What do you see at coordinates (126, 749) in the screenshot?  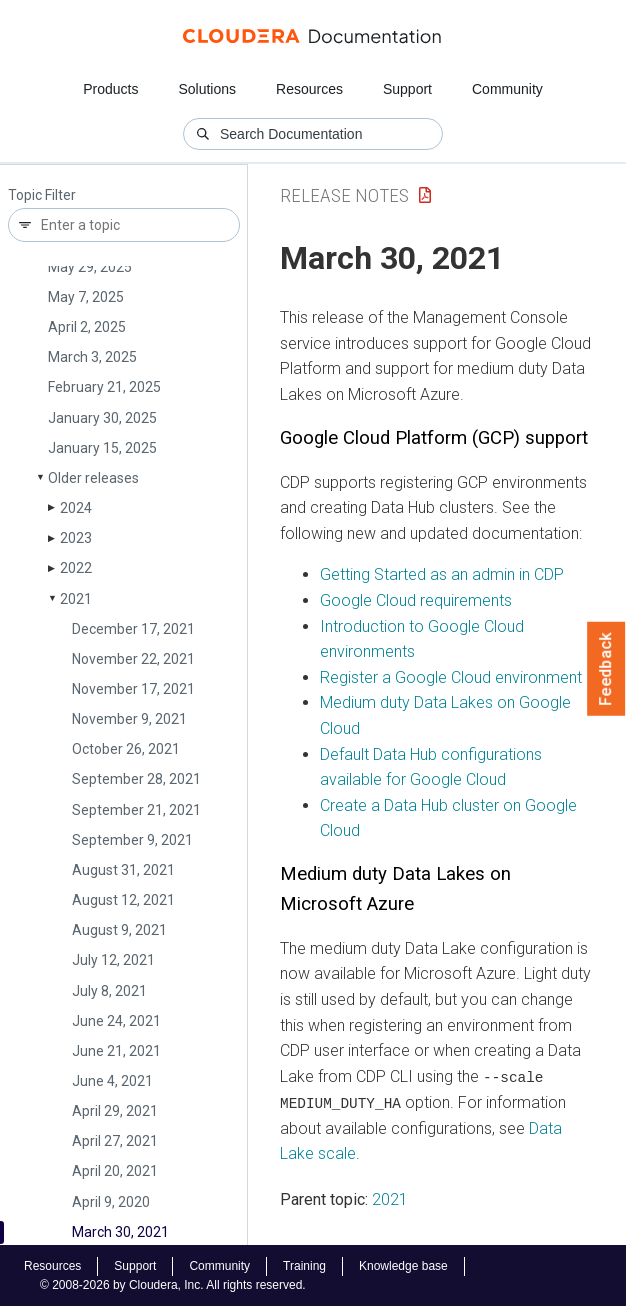 I see `October 26, 2021` at bounding box center [126, 749].